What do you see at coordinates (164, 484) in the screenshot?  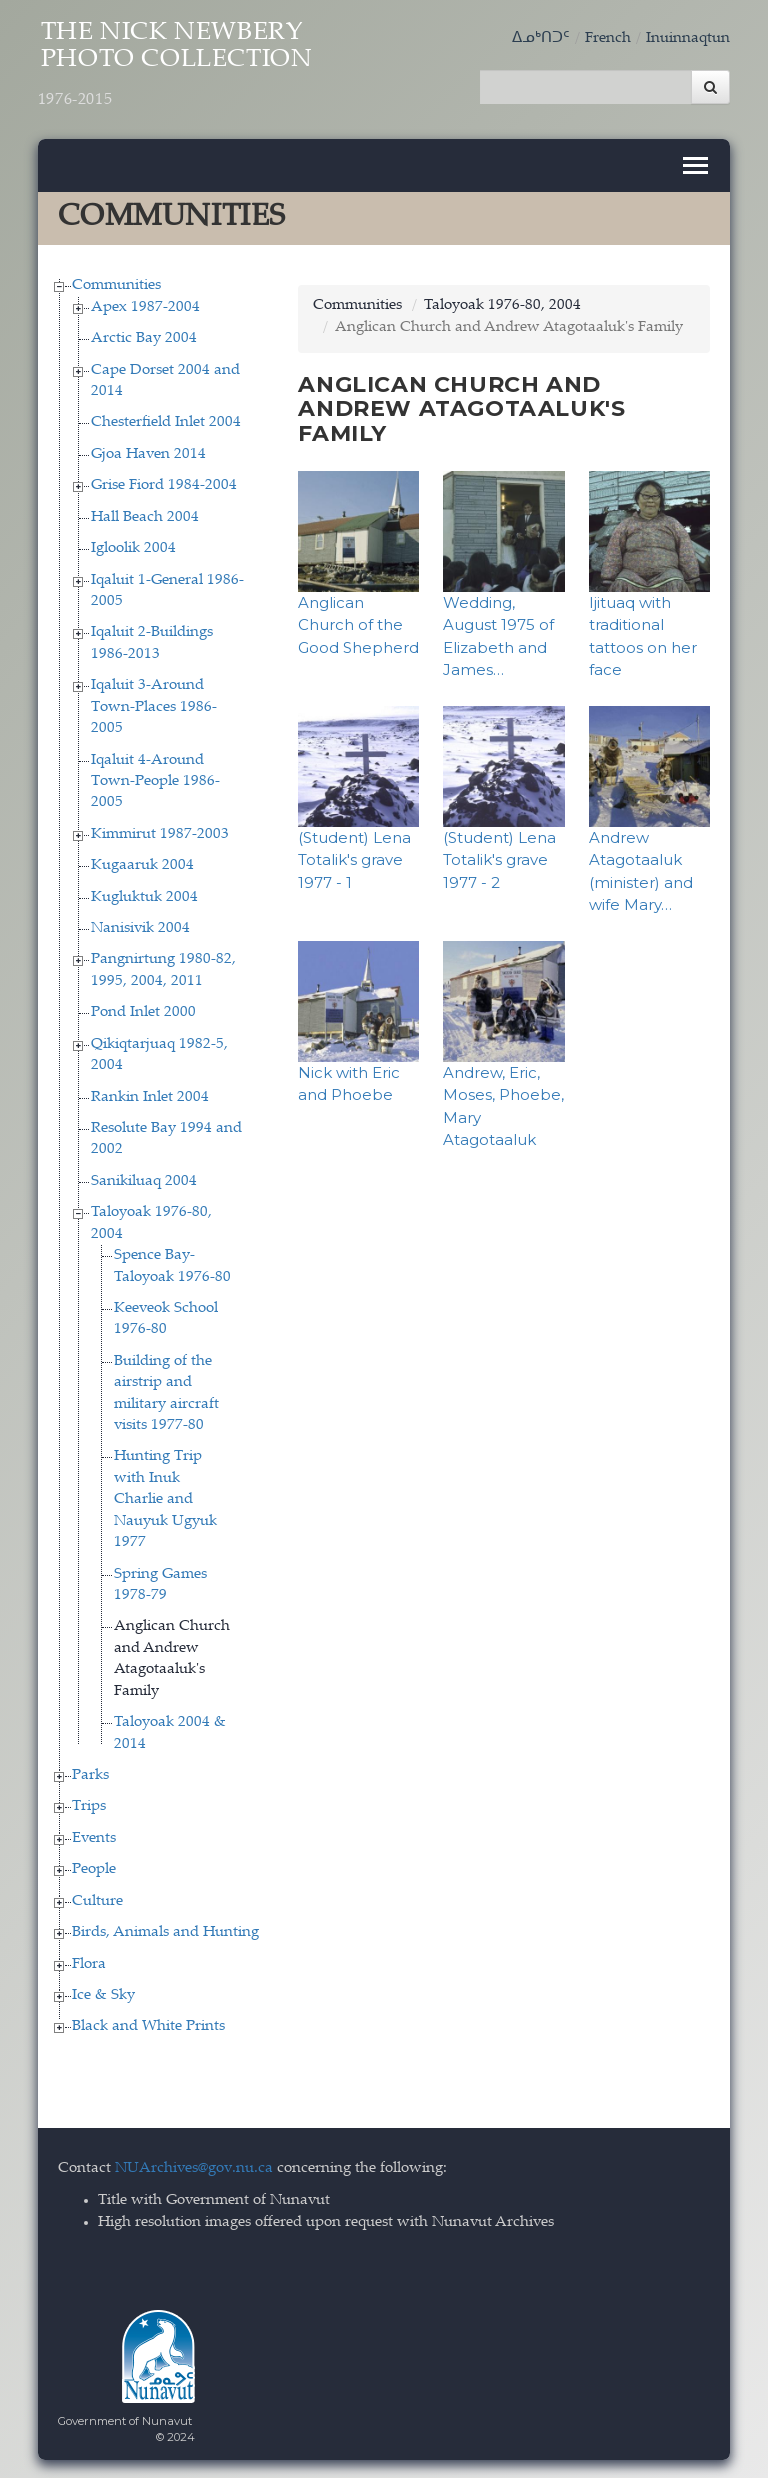 I see `Grise Fiord 1984-2004` at bounding box center [164, 484].